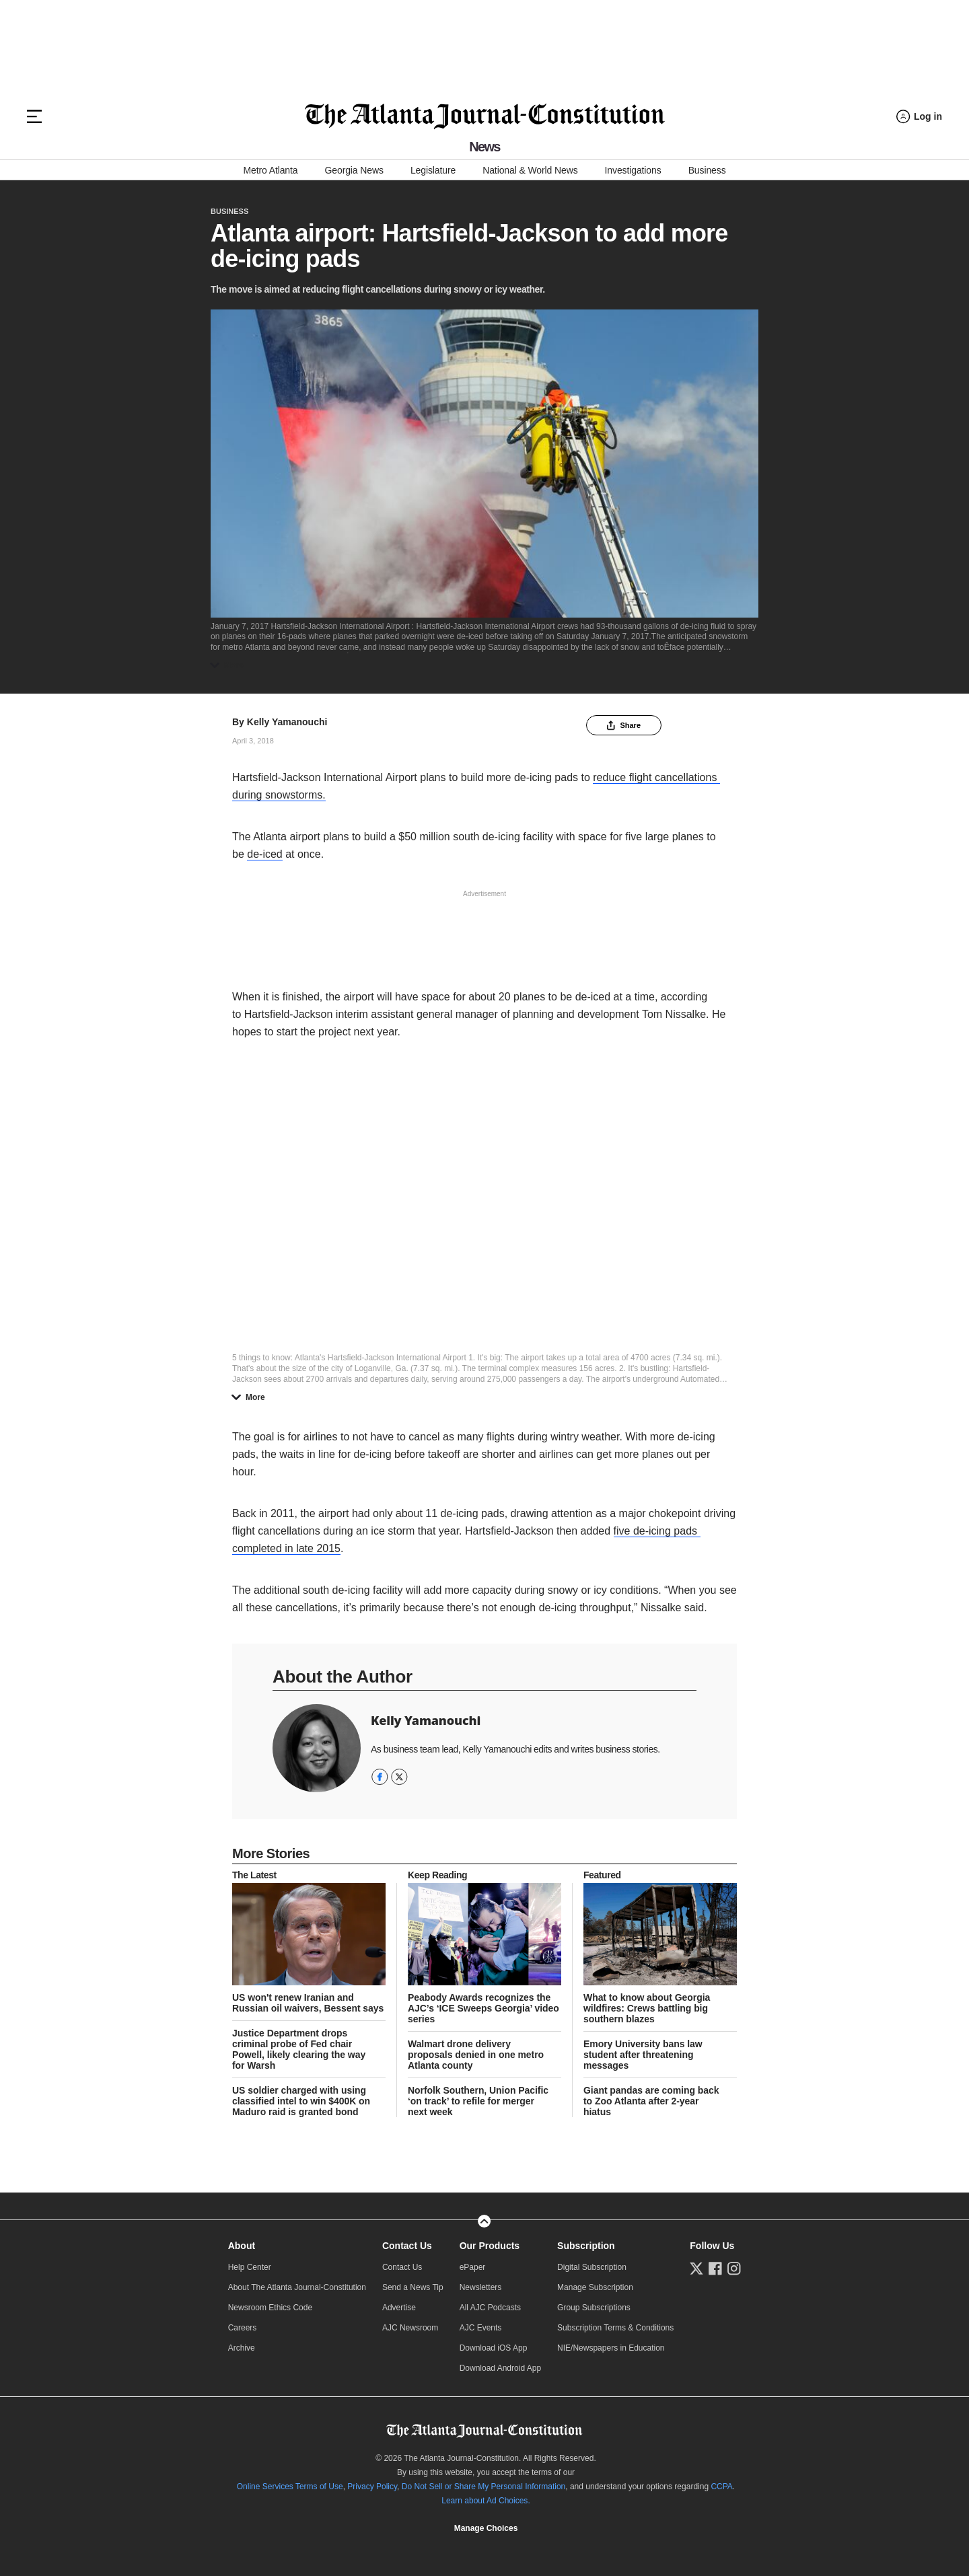 The height and width of the screenshot is (2576, 969). Describe the element at coordinates (399, 2307) in the screenshot. I see `Advertise` at that location.